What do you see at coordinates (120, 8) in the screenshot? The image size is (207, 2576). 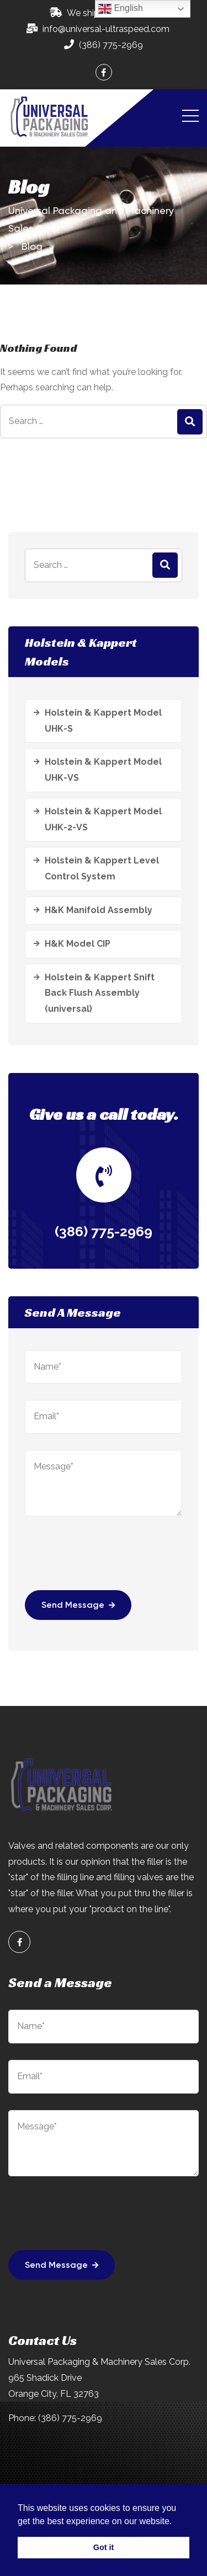 I see `English` at bounding box center [120, 8].